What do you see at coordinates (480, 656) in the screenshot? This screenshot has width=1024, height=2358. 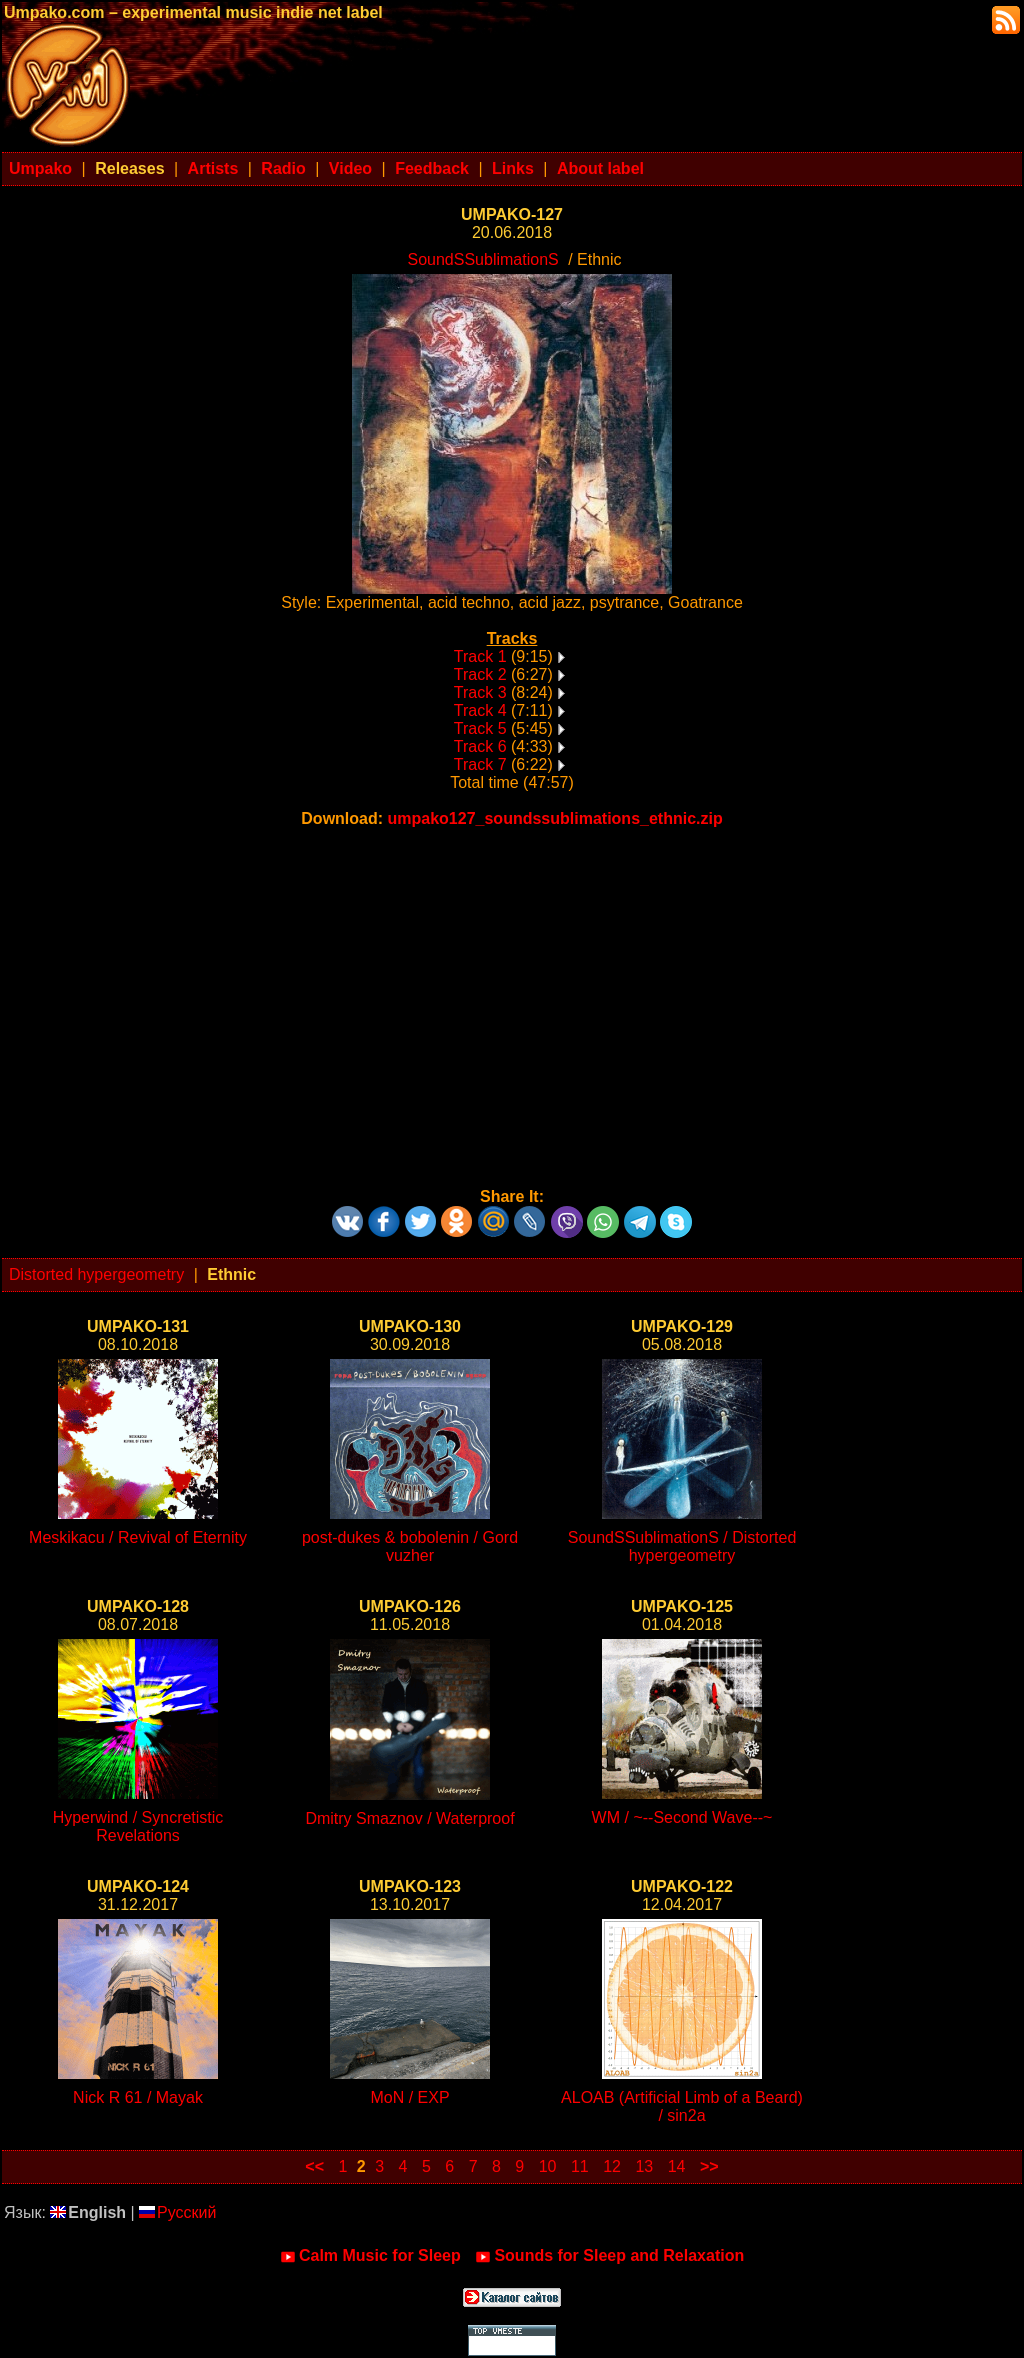 I see `Track 1` at bounding box center [480, 656].